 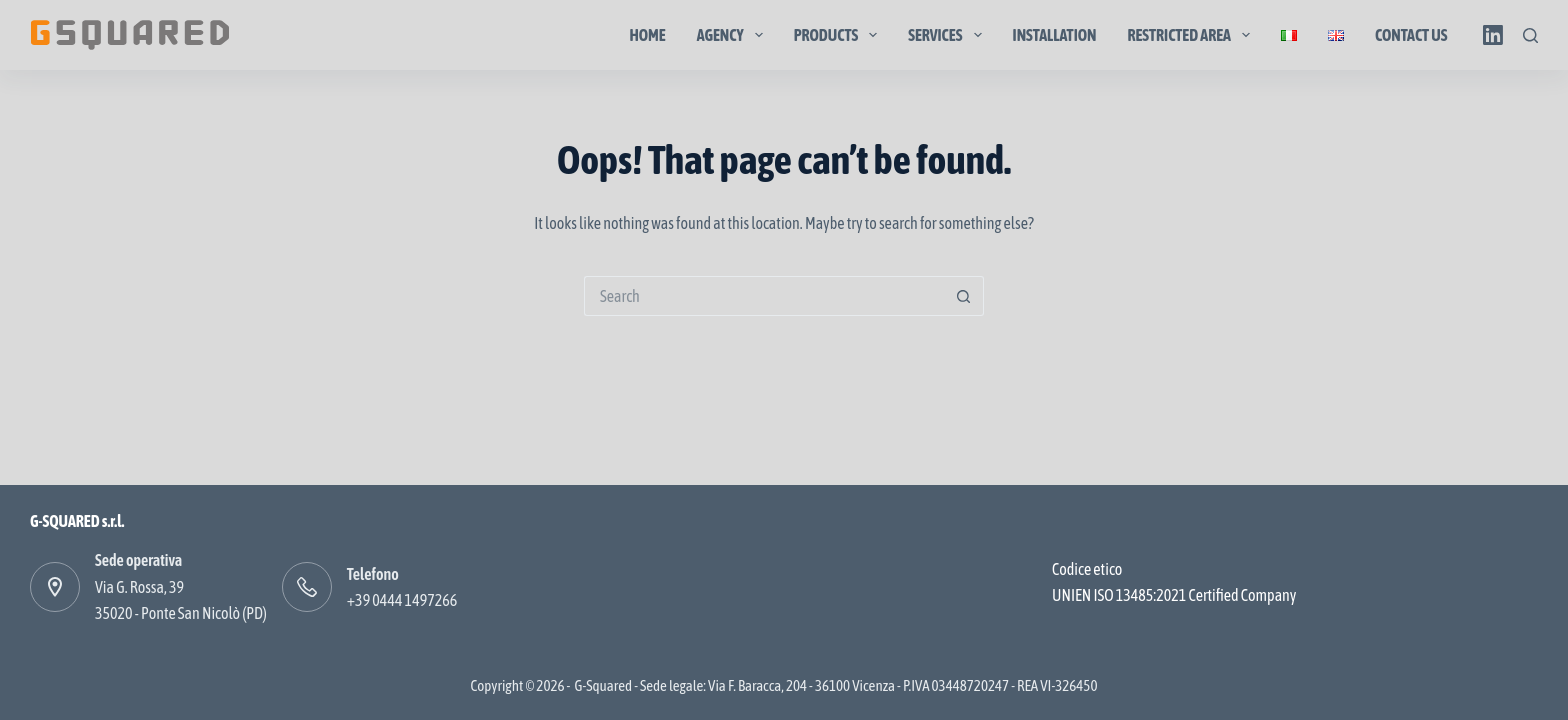 What do you see at coordinates (1193, 35) in the screenshot?
I see `Restricted area` at bounding box center [1193, 35].